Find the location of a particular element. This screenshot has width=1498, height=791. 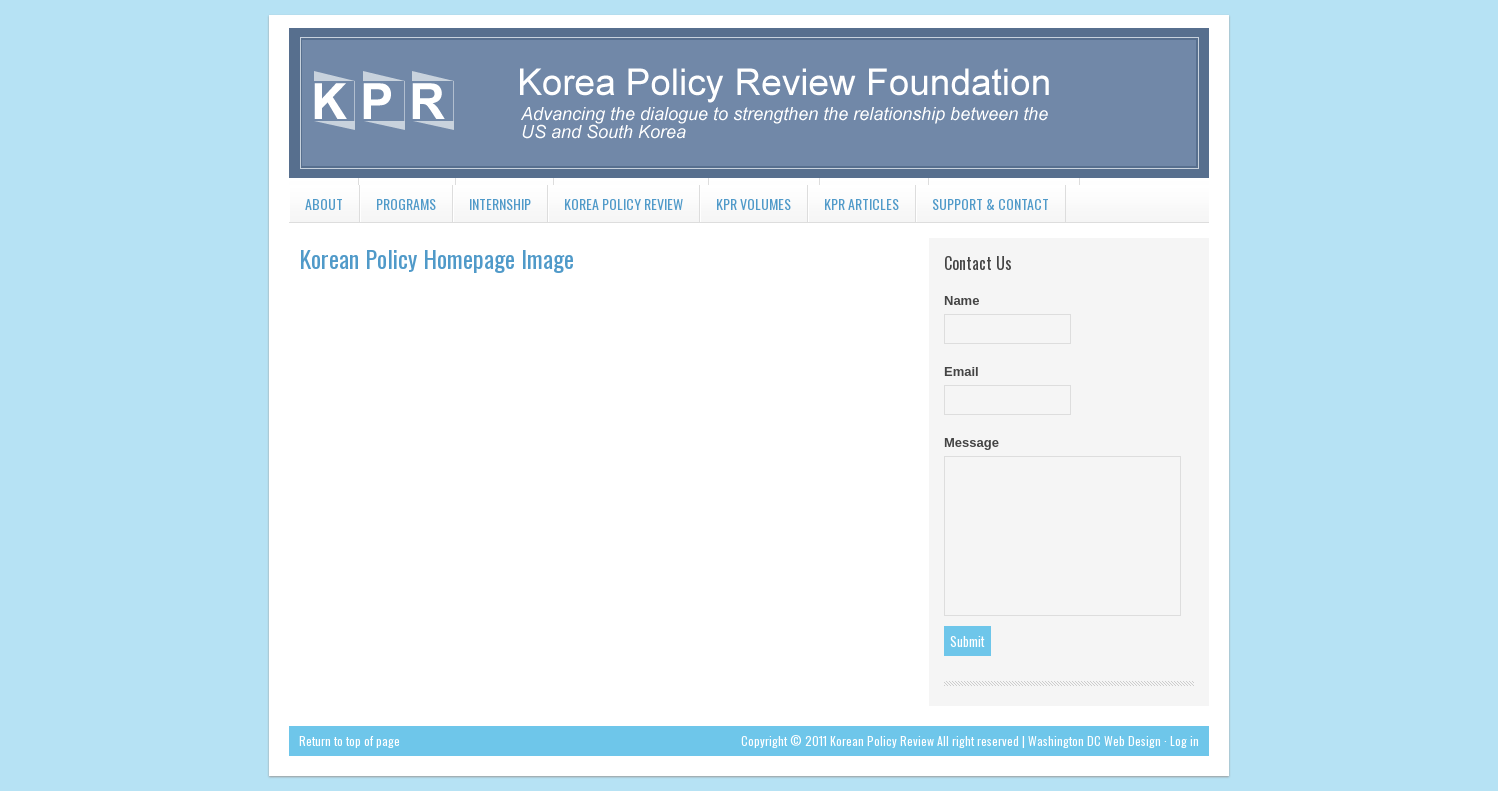

About is located at coordinates (316, 207).